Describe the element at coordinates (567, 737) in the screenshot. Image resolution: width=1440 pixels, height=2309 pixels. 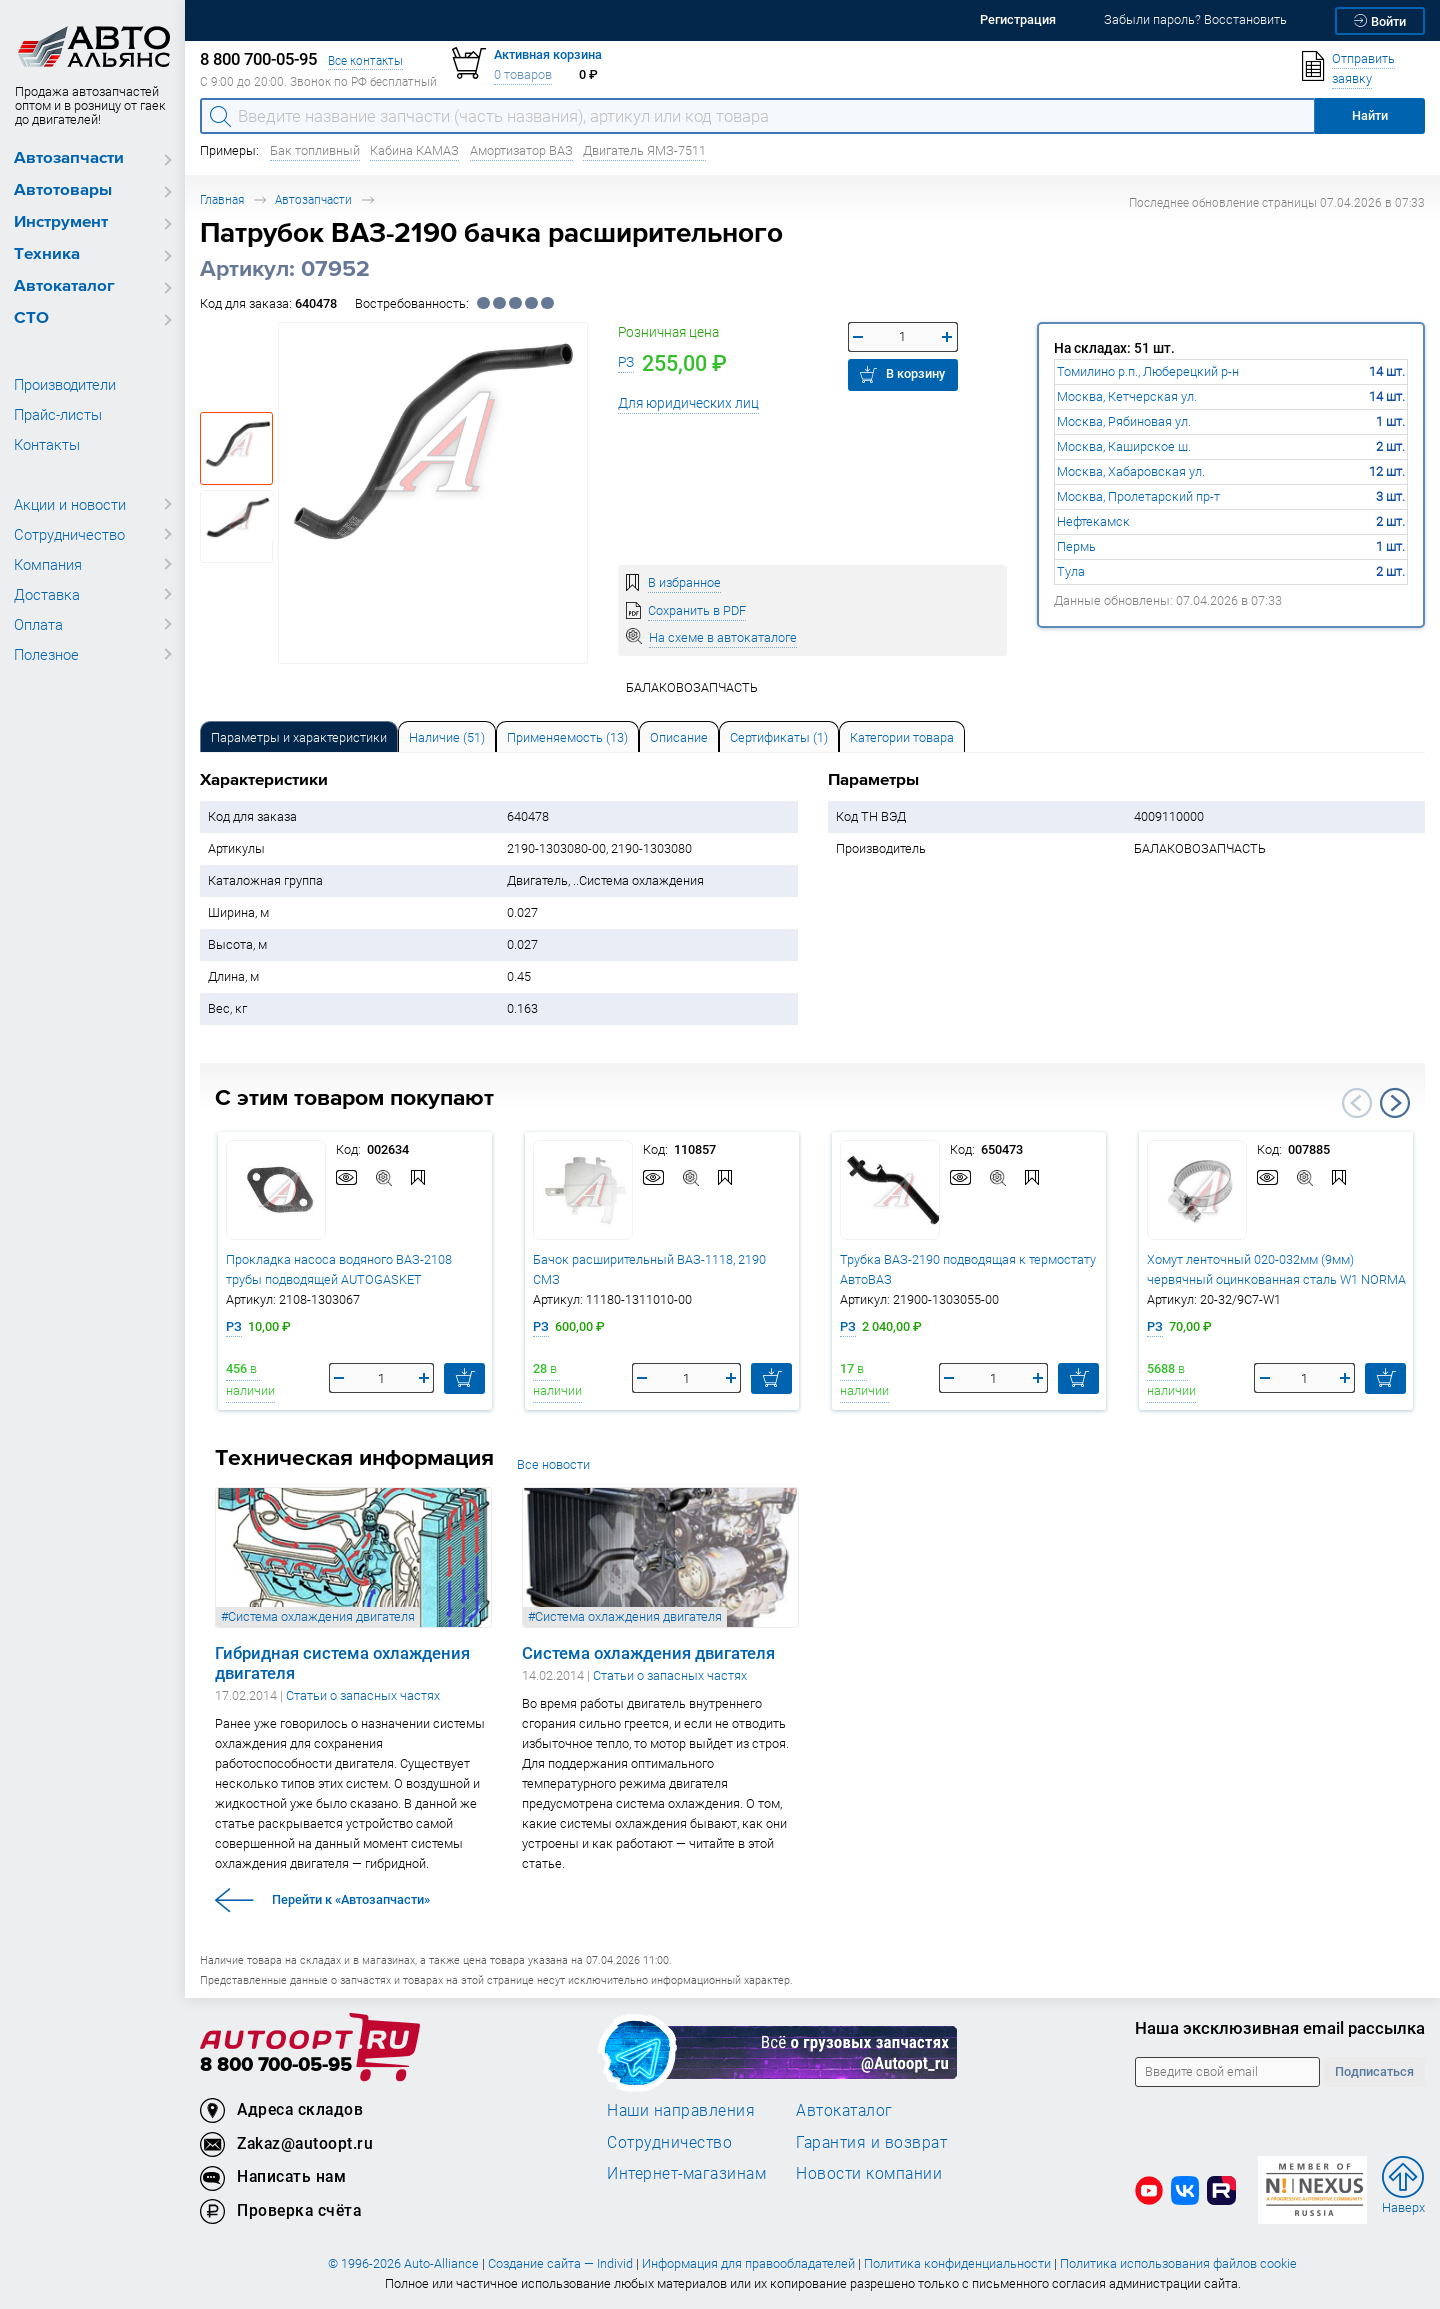
I see `Применяемость (13) [tab]` at that location.